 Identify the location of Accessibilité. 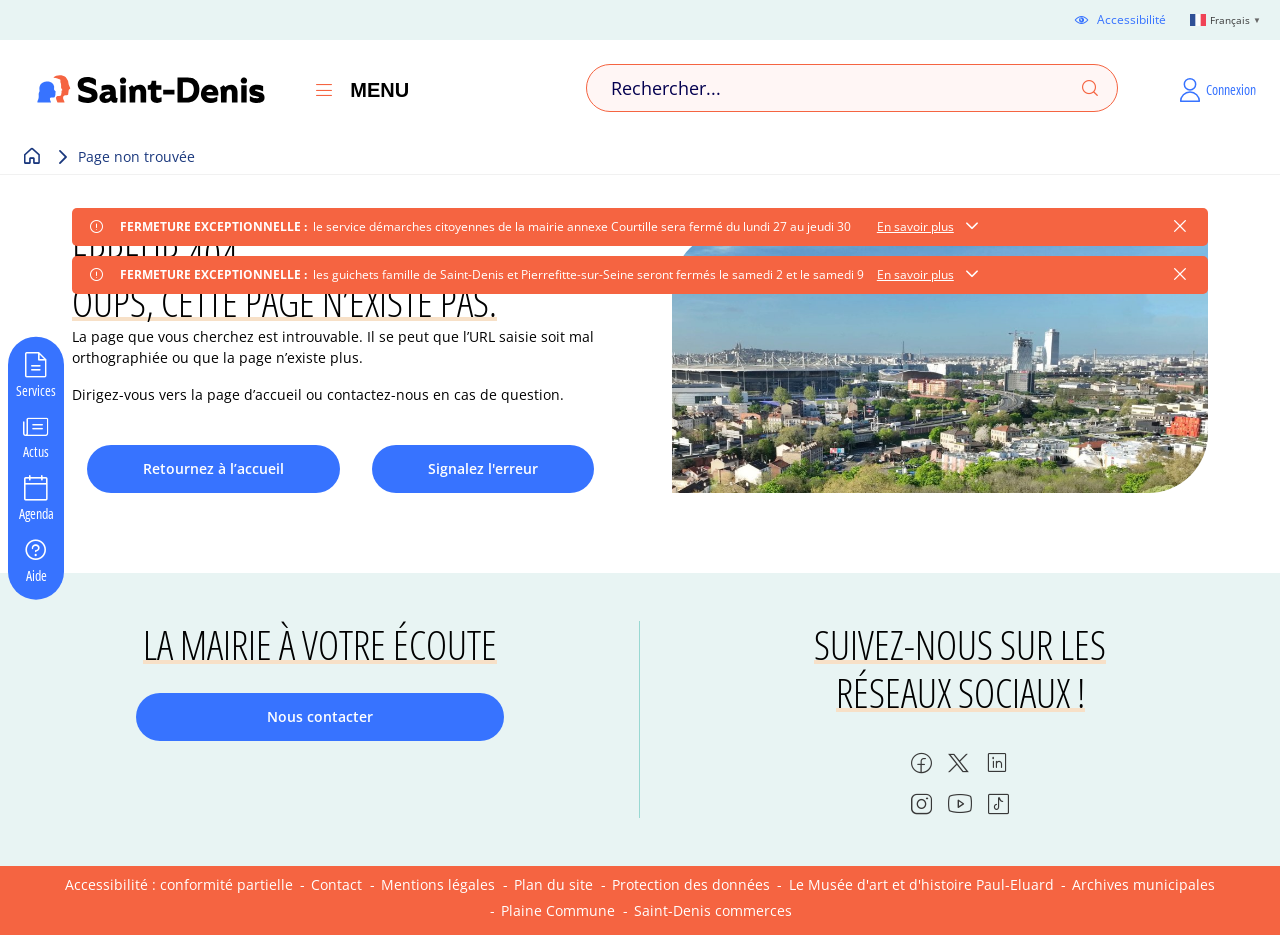
(1131, 20).